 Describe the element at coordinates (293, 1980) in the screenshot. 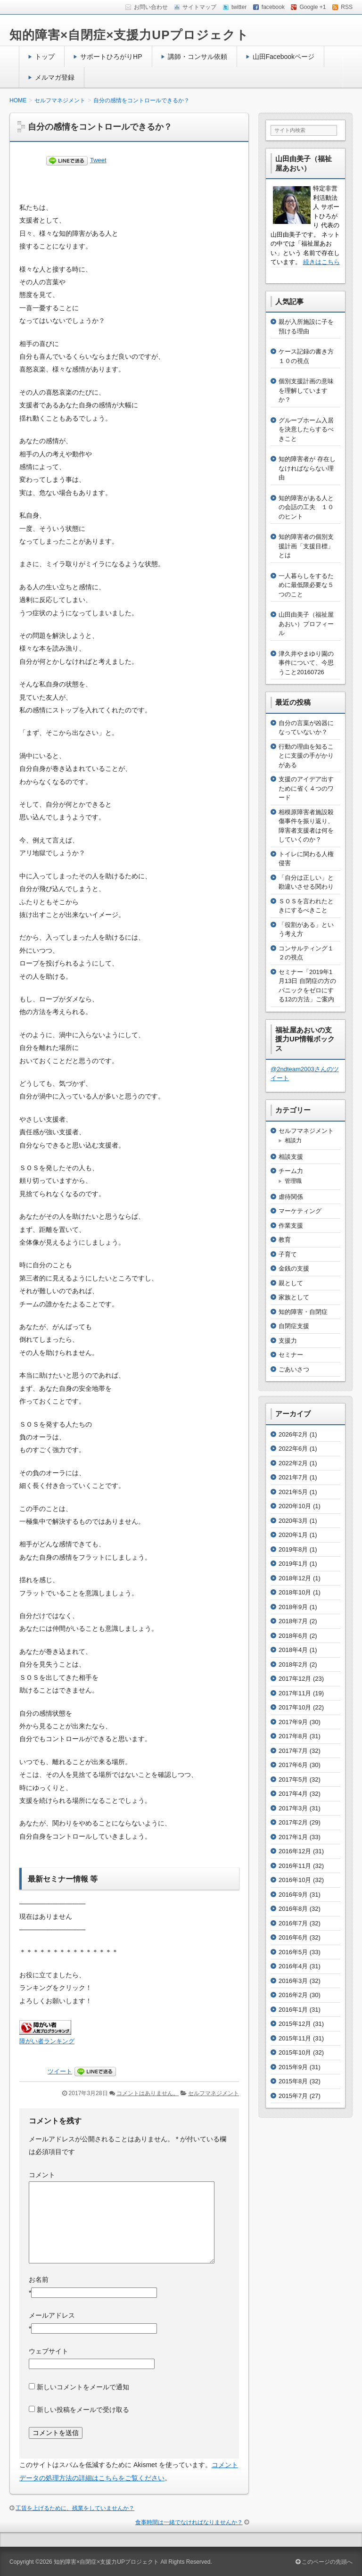

I see `2016年3月` at that location.